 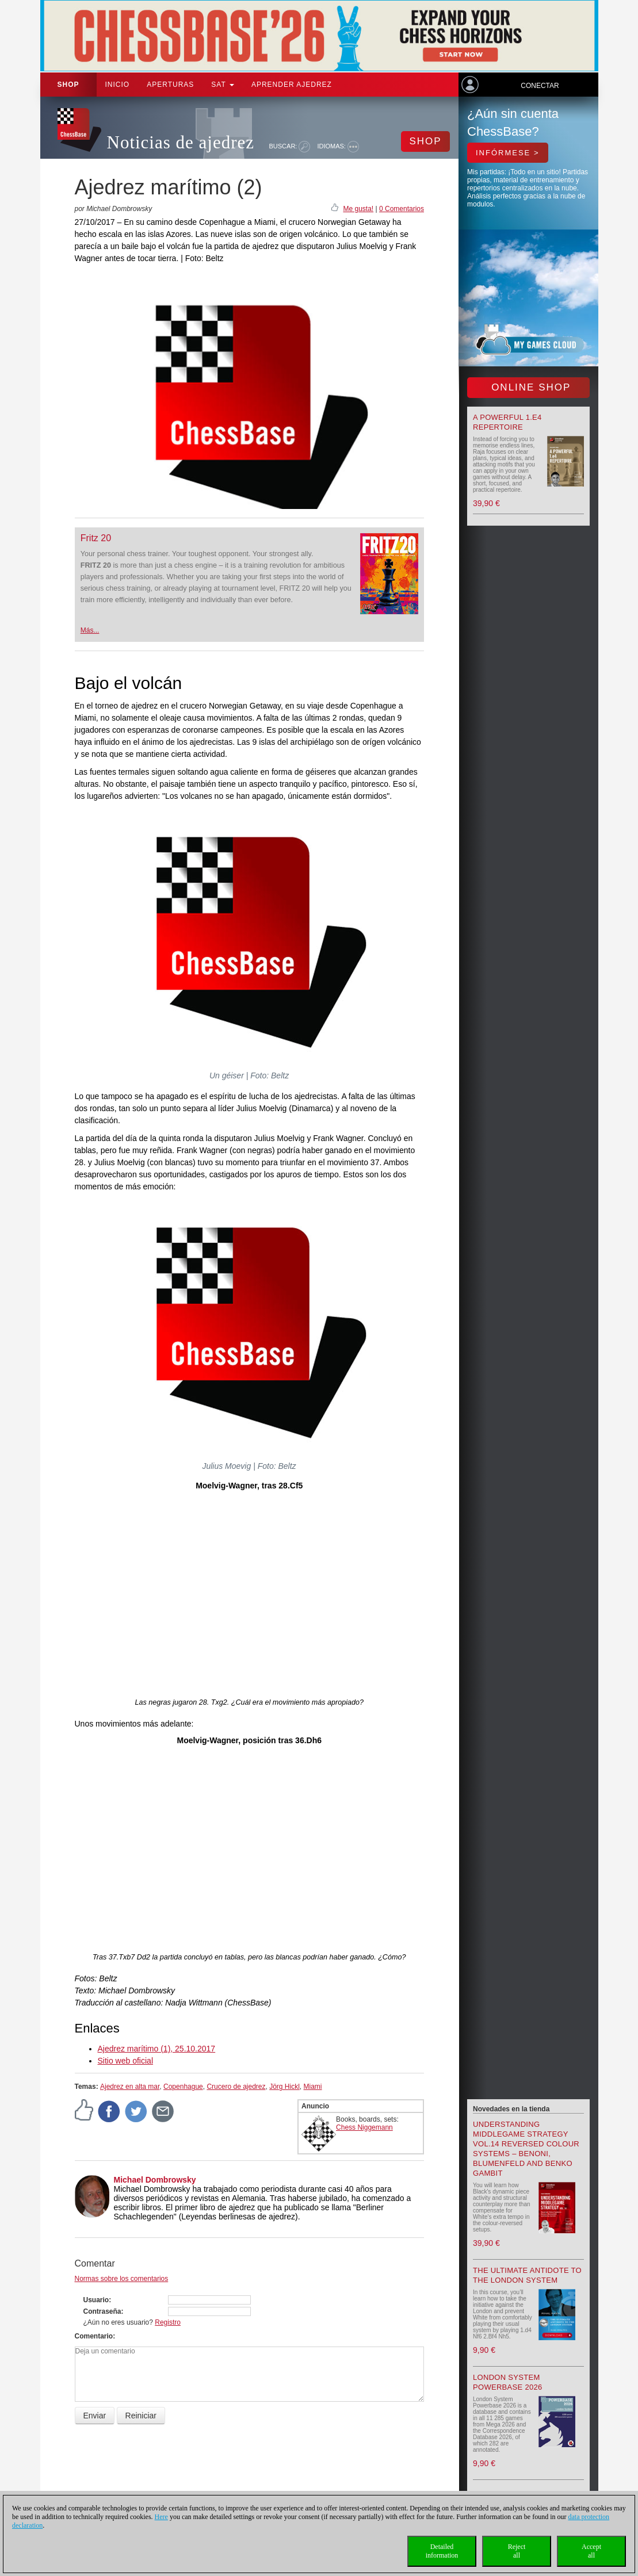 What do you see at coordinates (517, 2551) in the screenshot?
I see `Rejectall` at bounding box center [517, 2551].